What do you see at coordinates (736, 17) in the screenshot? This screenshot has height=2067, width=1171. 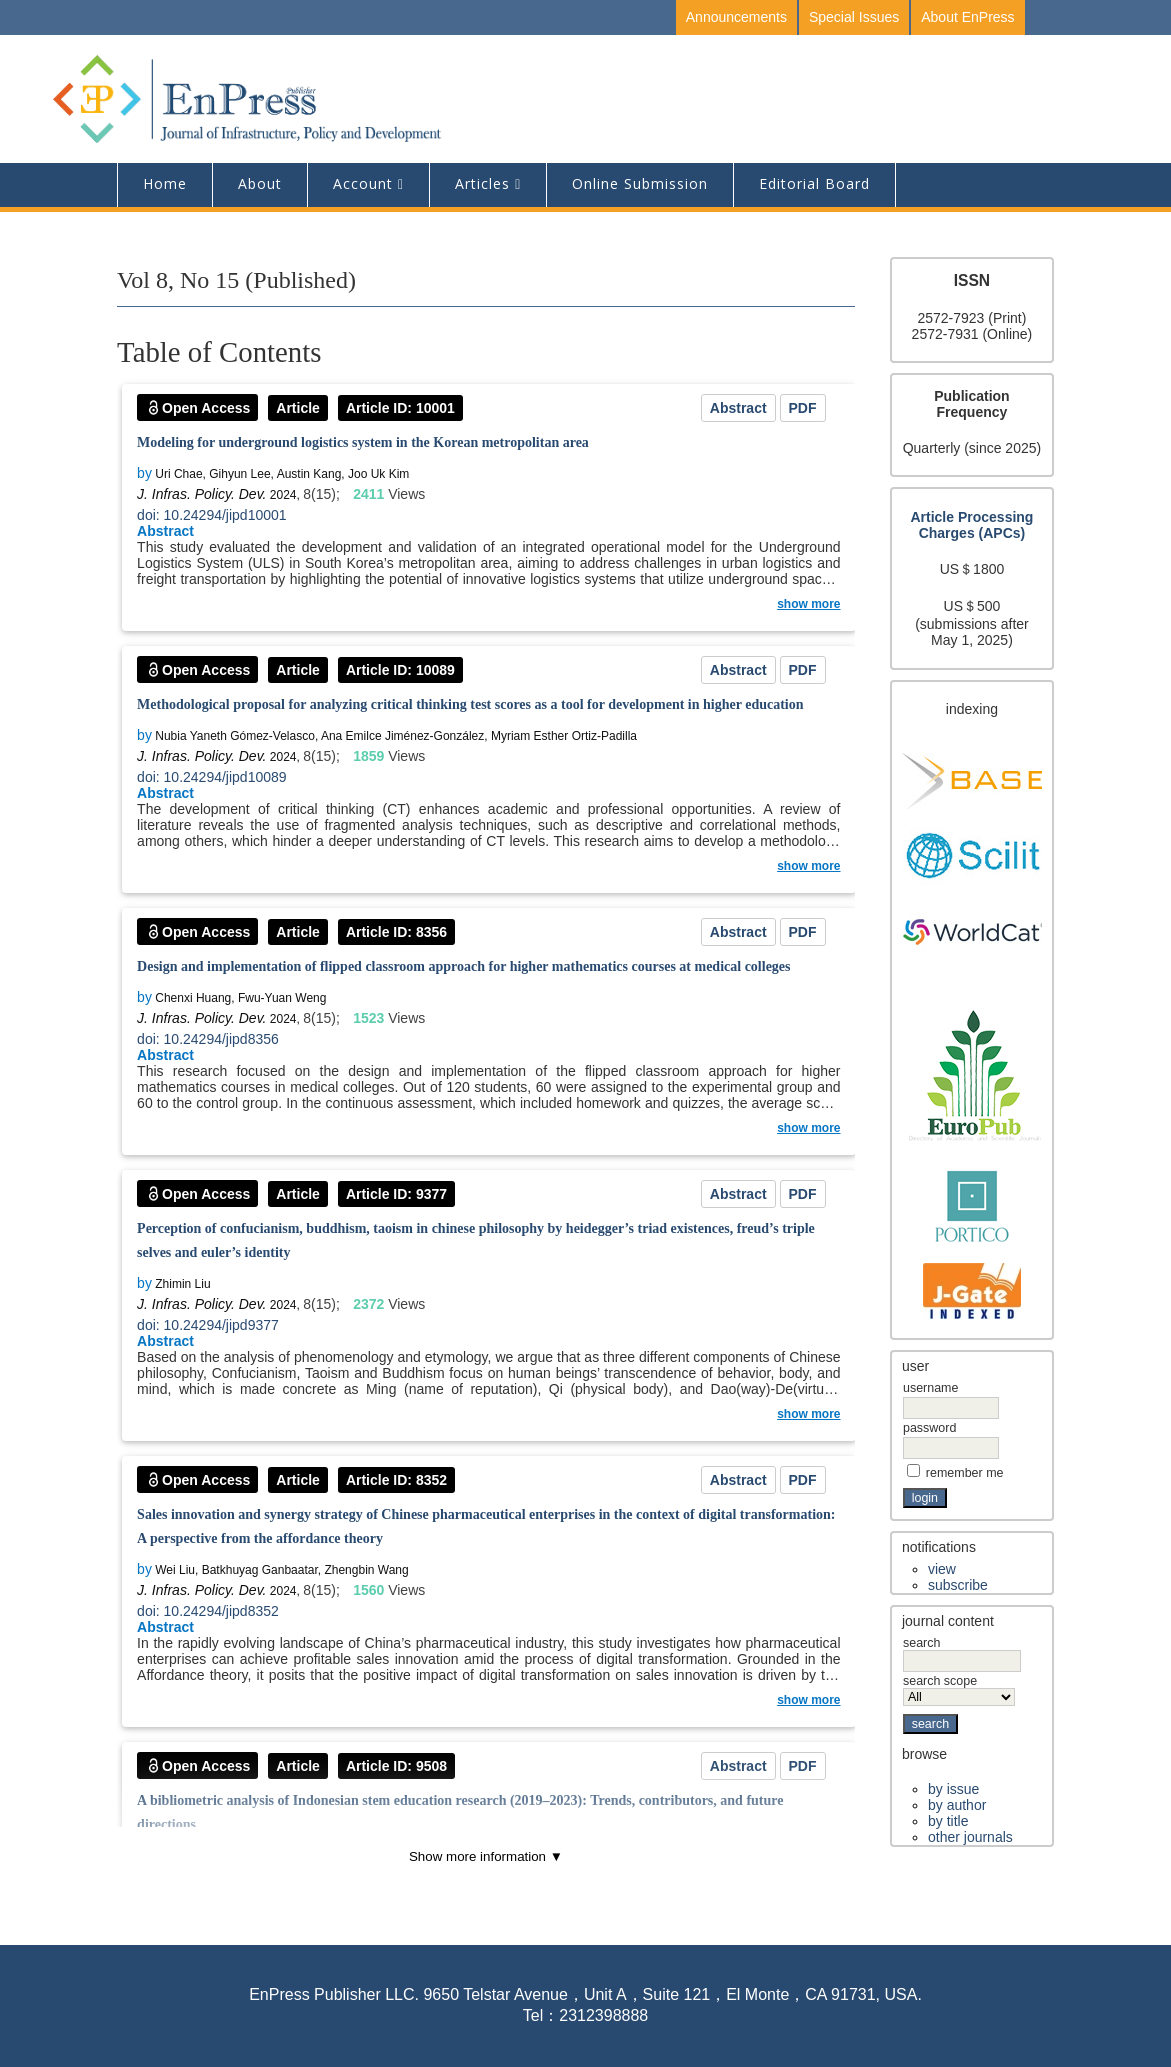 I see `Announcements` at bounding box center [736, 17].